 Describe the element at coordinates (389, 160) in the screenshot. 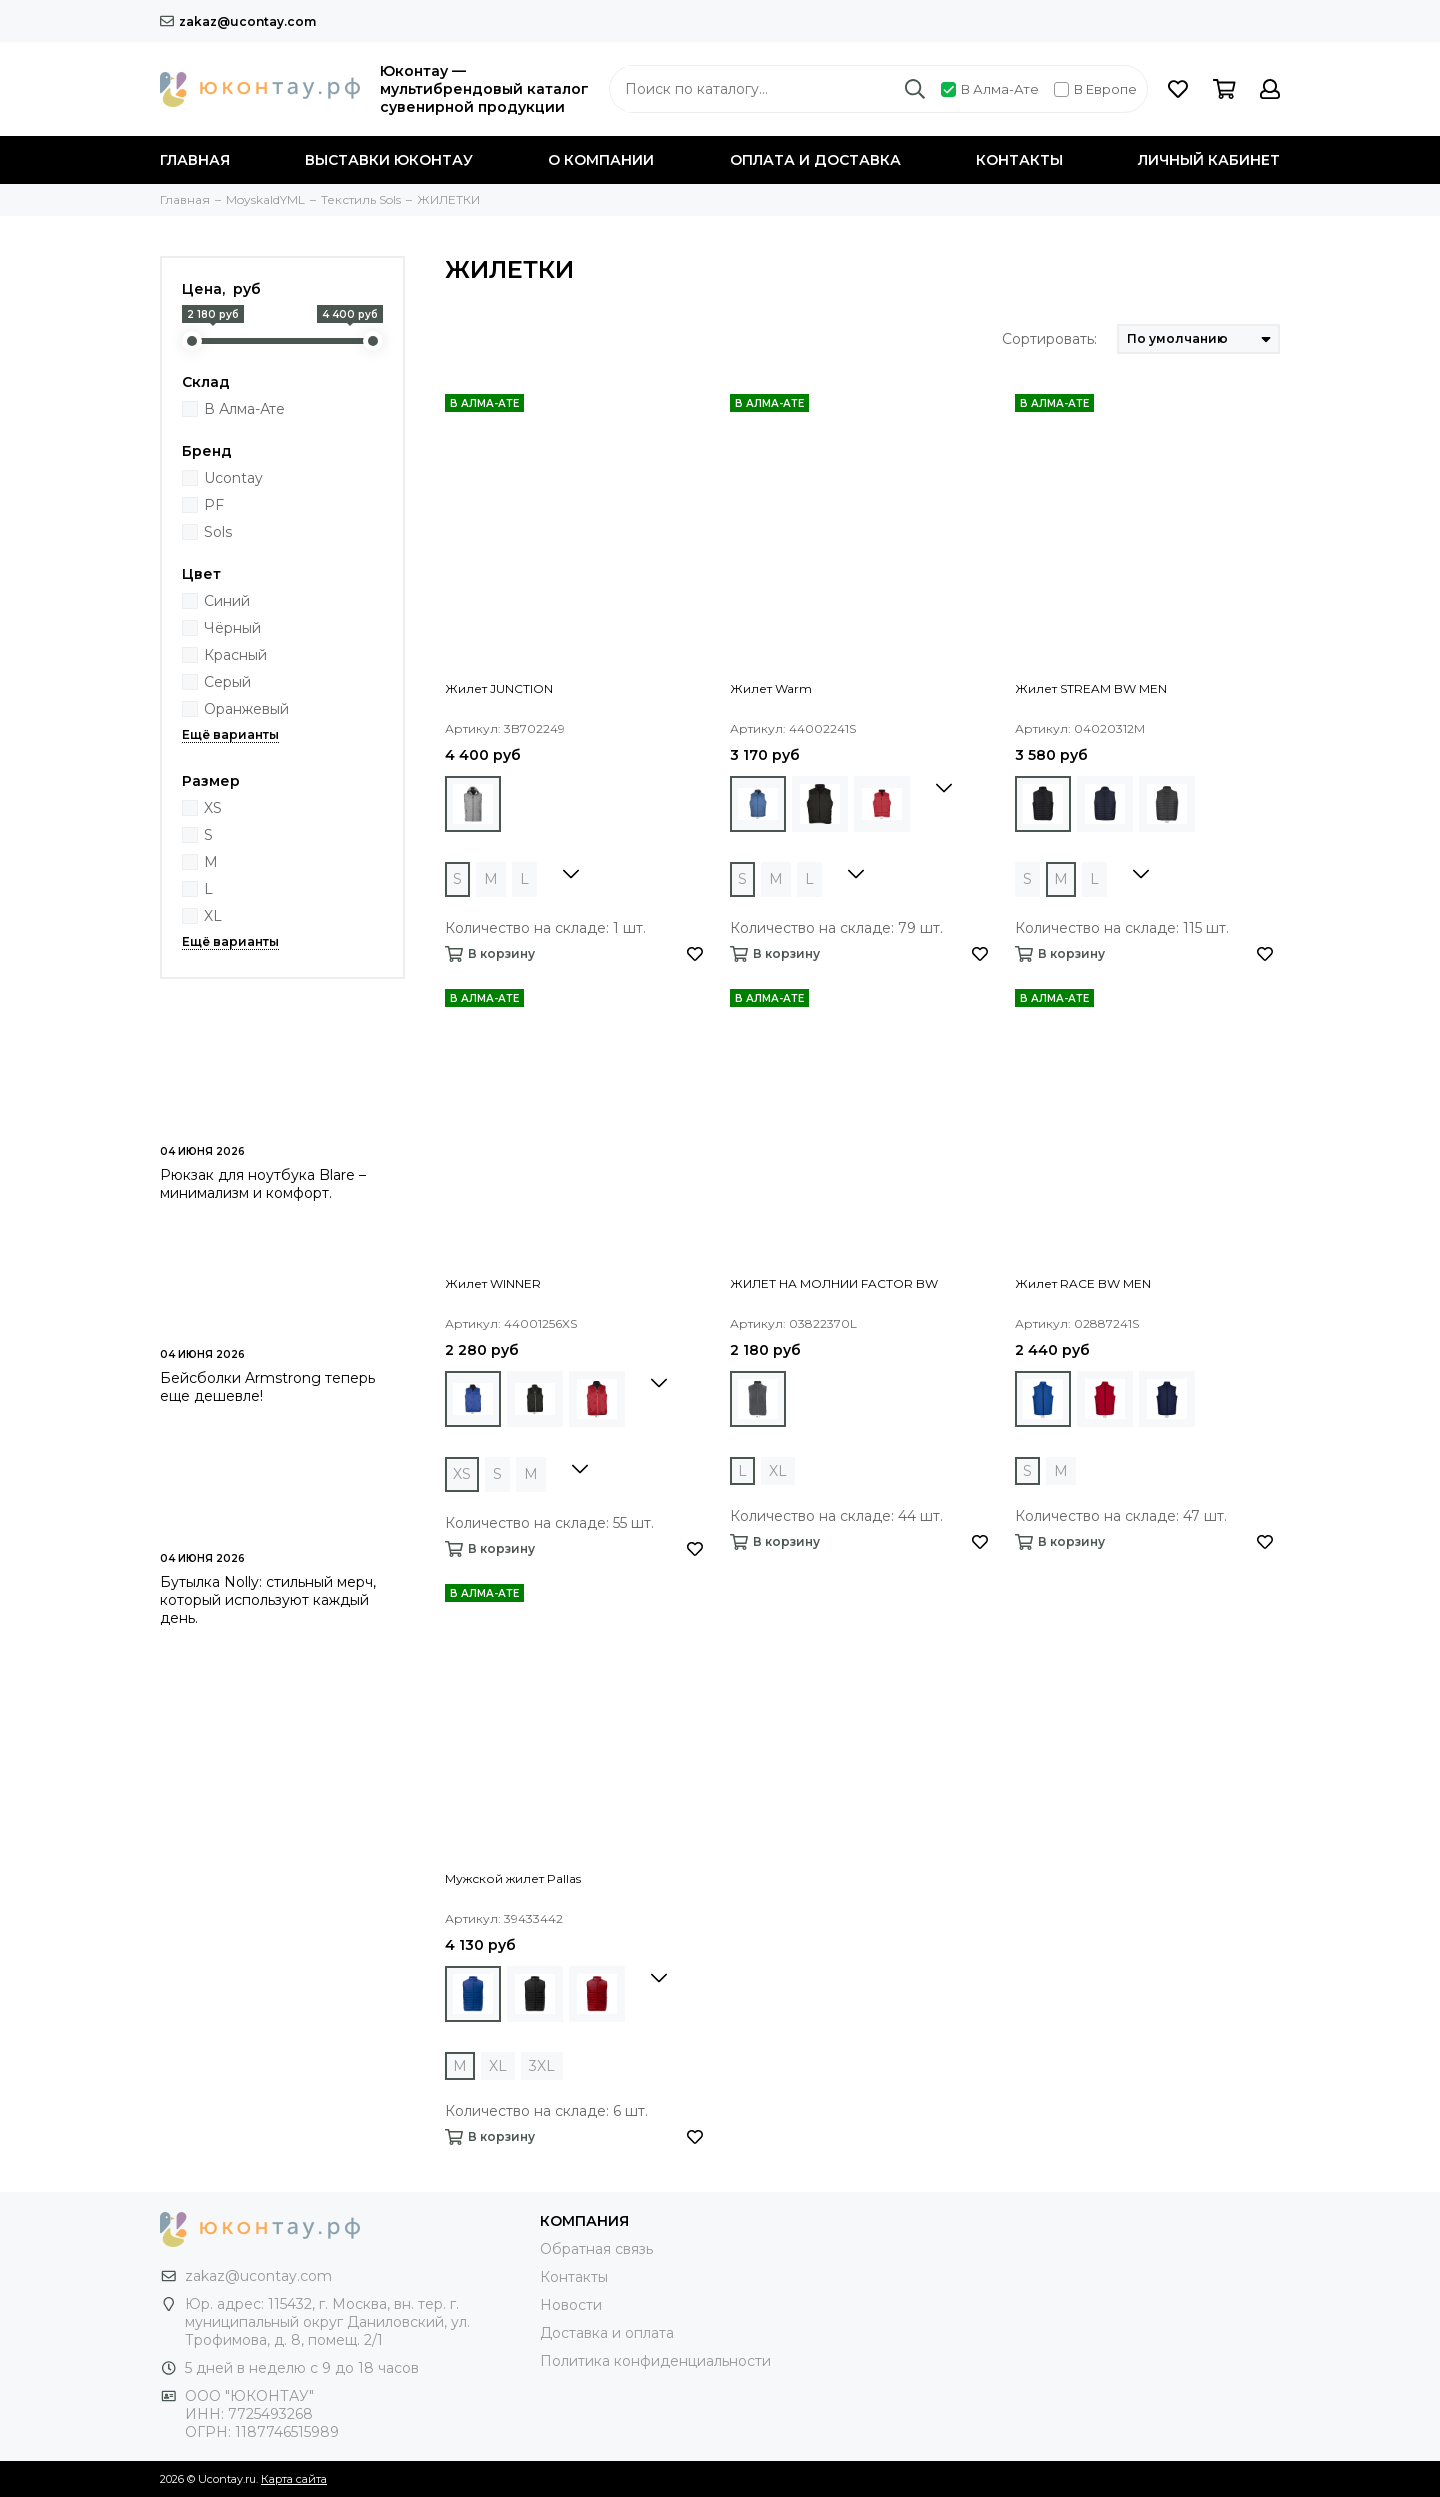

I see `Выставки Юконтау` at that location.